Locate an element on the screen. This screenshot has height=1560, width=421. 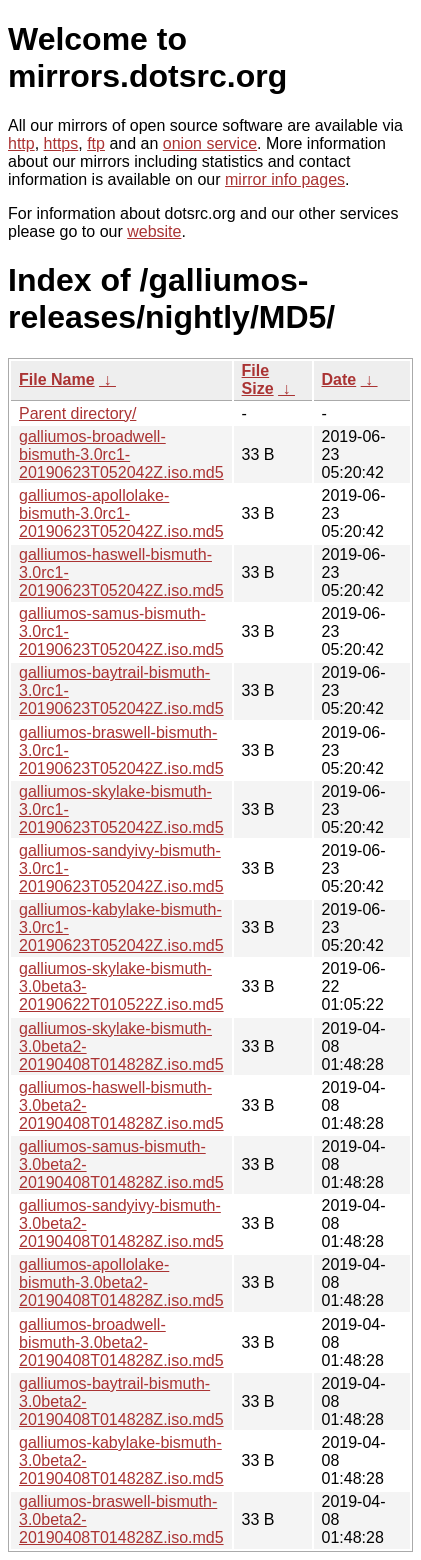
galliumos-apollolake-bismuth-3.0beta2-20190408T014828Z.iso.md5 is located at coordinates (121, 1282).